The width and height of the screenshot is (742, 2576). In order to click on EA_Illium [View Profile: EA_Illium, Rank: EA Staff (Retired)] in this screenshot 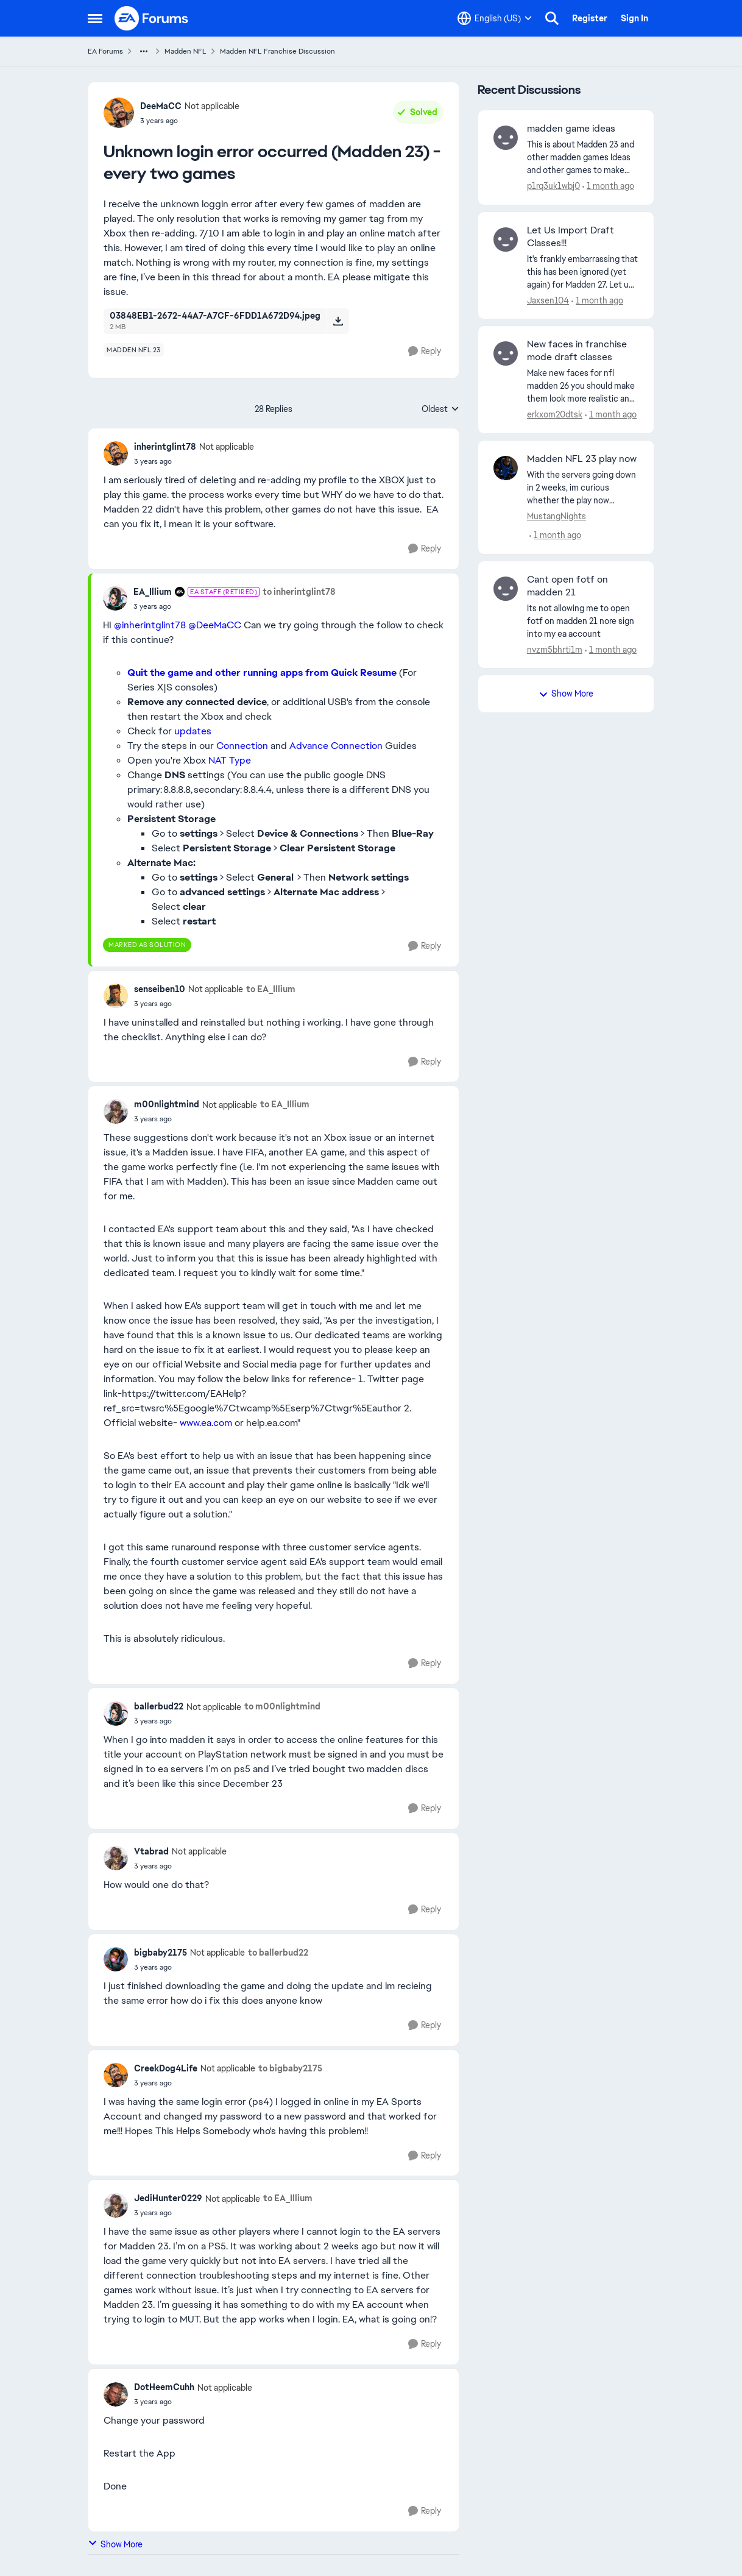, I will do `click(152, 591)`.